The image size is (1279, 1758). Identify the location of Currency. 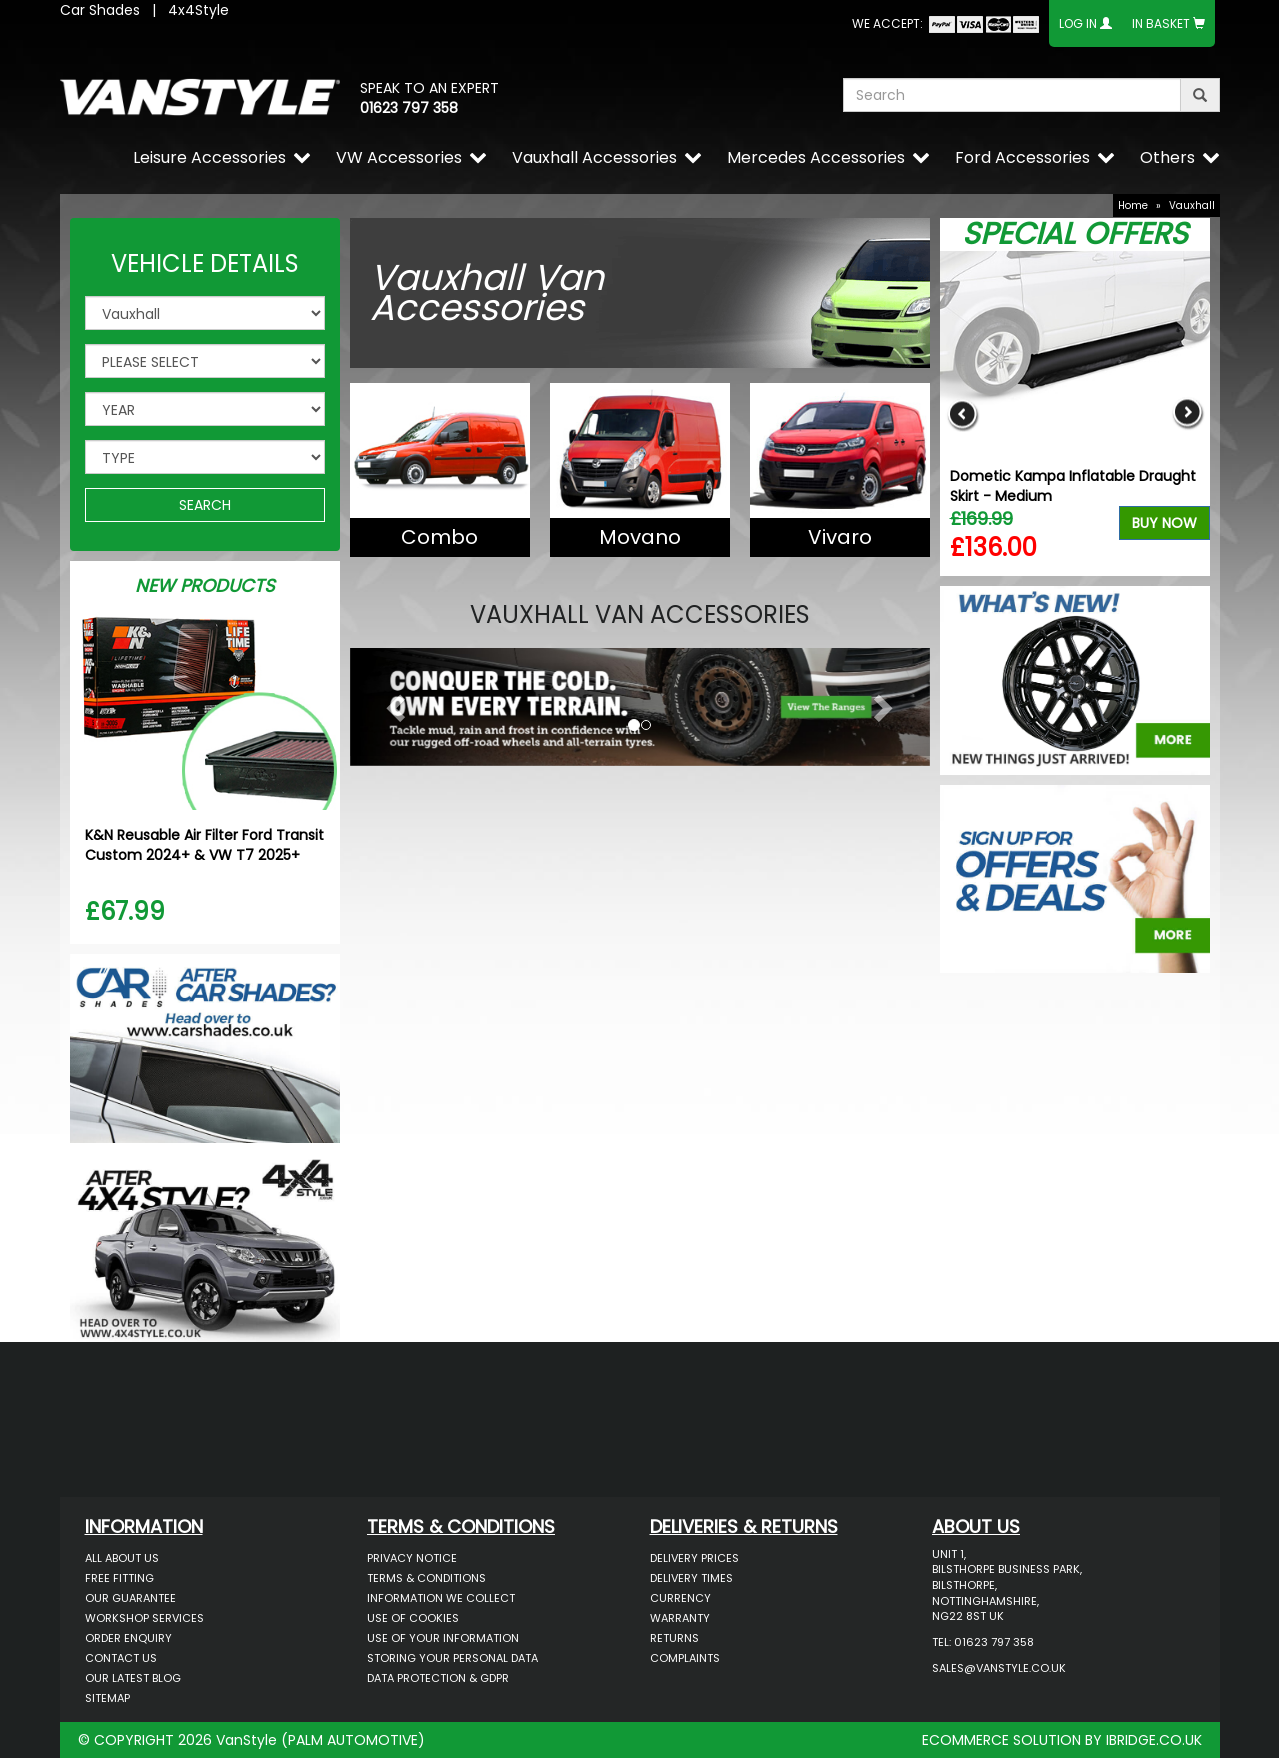
(680, 1598).